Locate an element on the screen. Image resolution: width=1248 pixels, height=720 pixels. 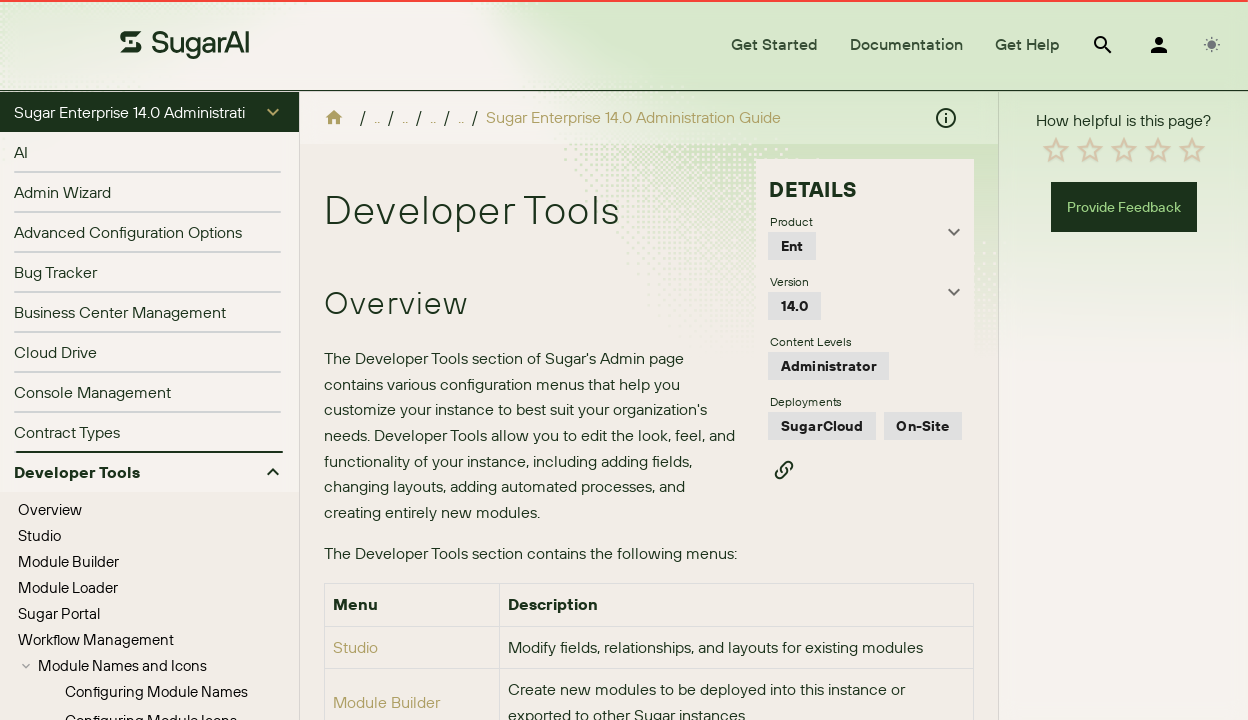
Editing Dropdown Lists is located at coordinates (142, 667).